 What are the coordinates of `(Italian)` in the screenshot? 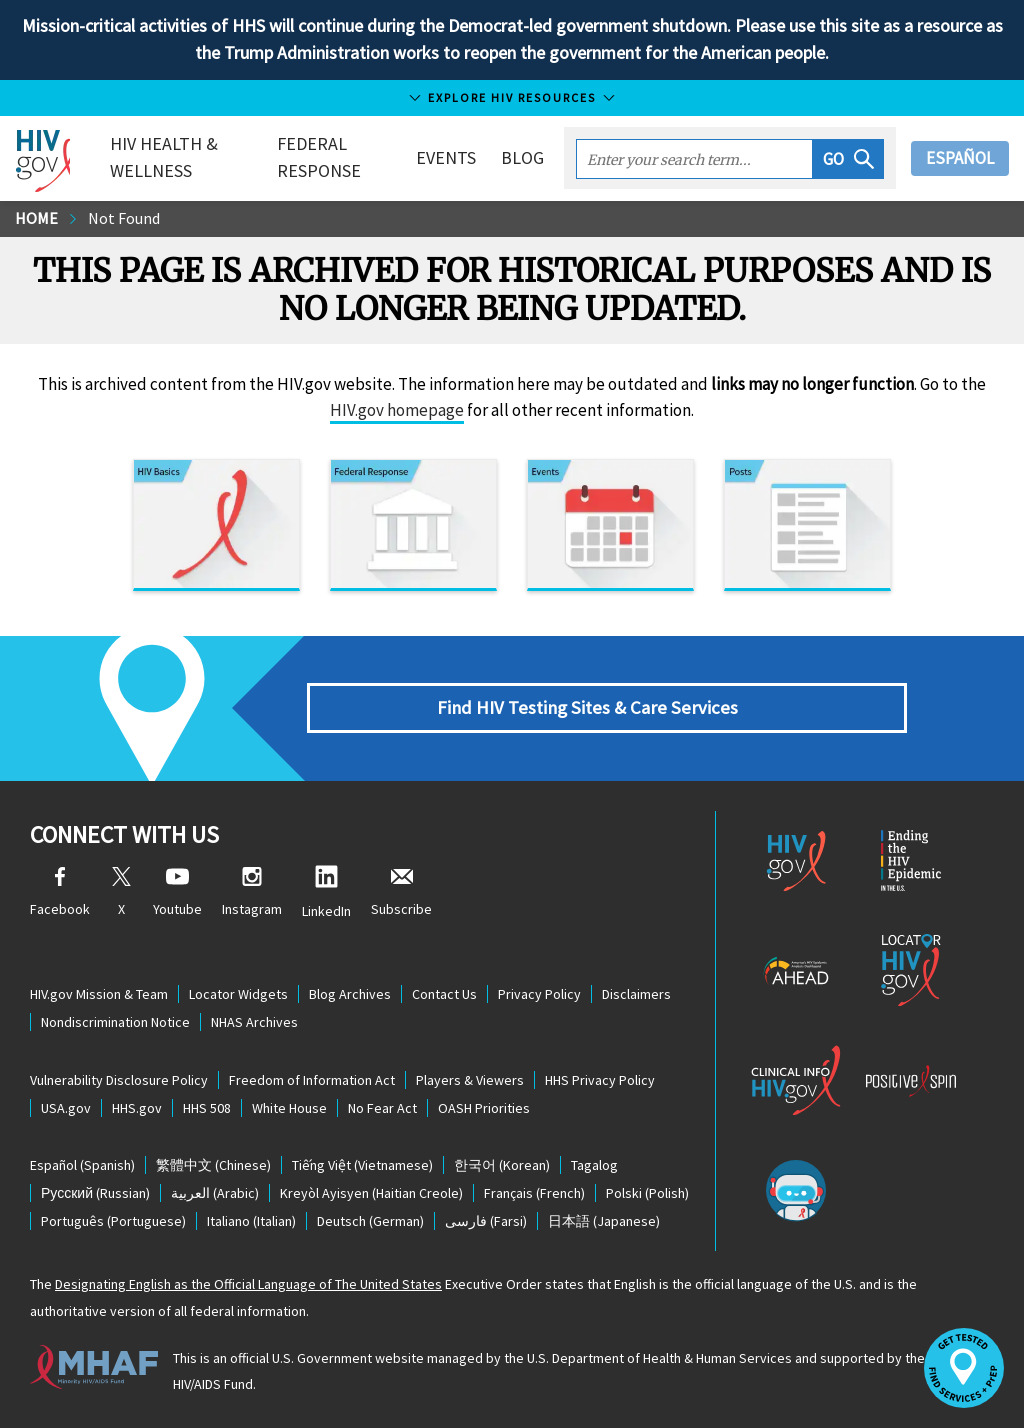 It's located at (251, 1221).